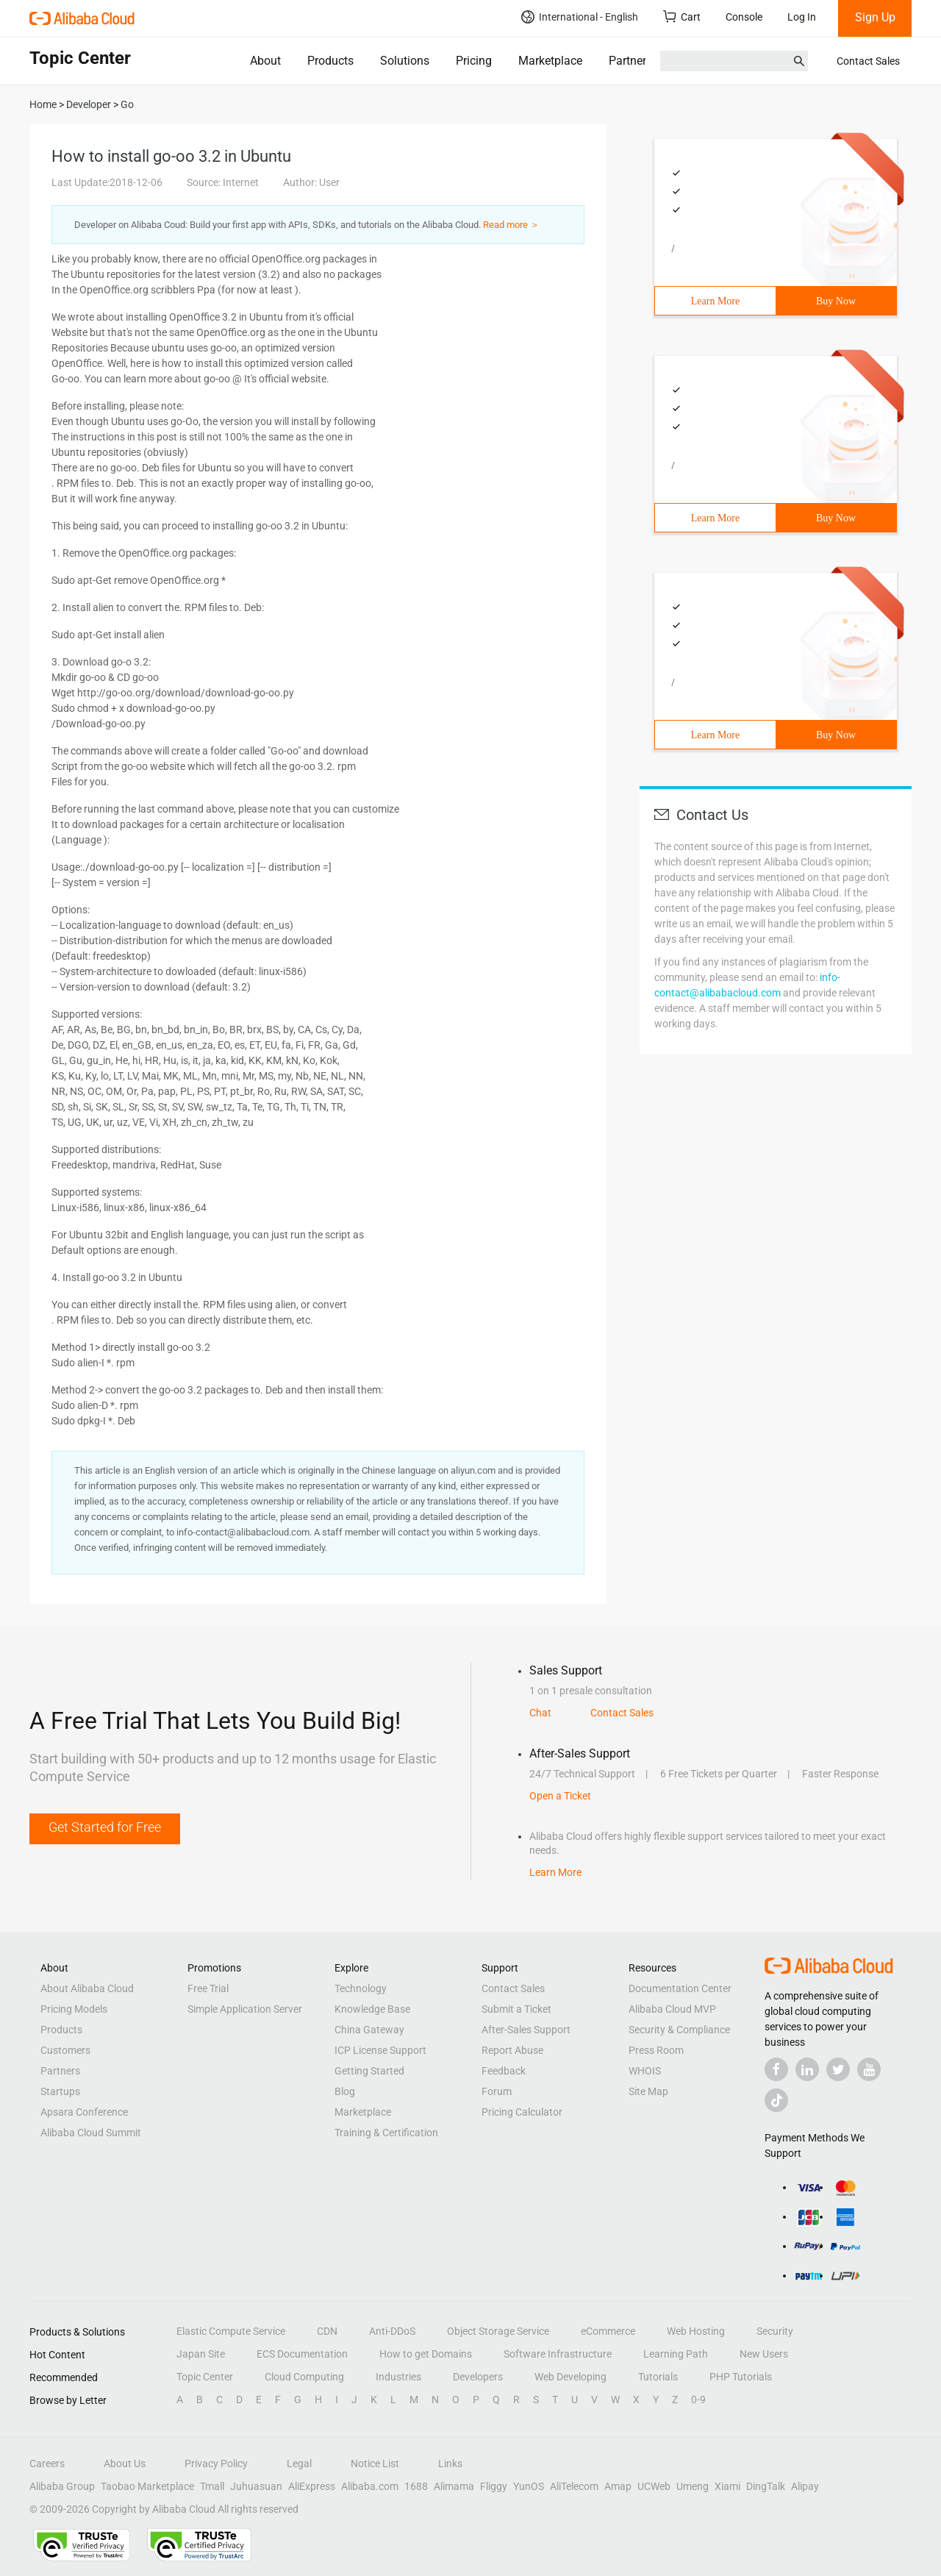 Image resolution: width=941 pixels, height=2576 pixels. Describe the element at coordinates (369, 2071) in the screenshot. I see `Getting Started` at that location.